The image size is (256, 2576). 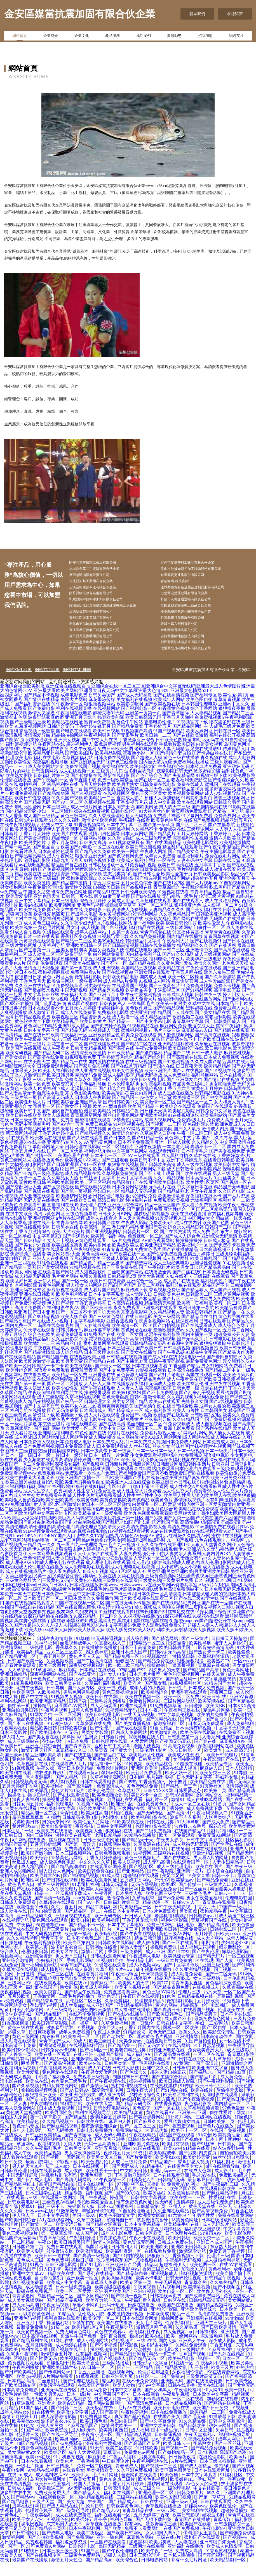 I want to click on 91精品又, so click(x=67, y=2327).